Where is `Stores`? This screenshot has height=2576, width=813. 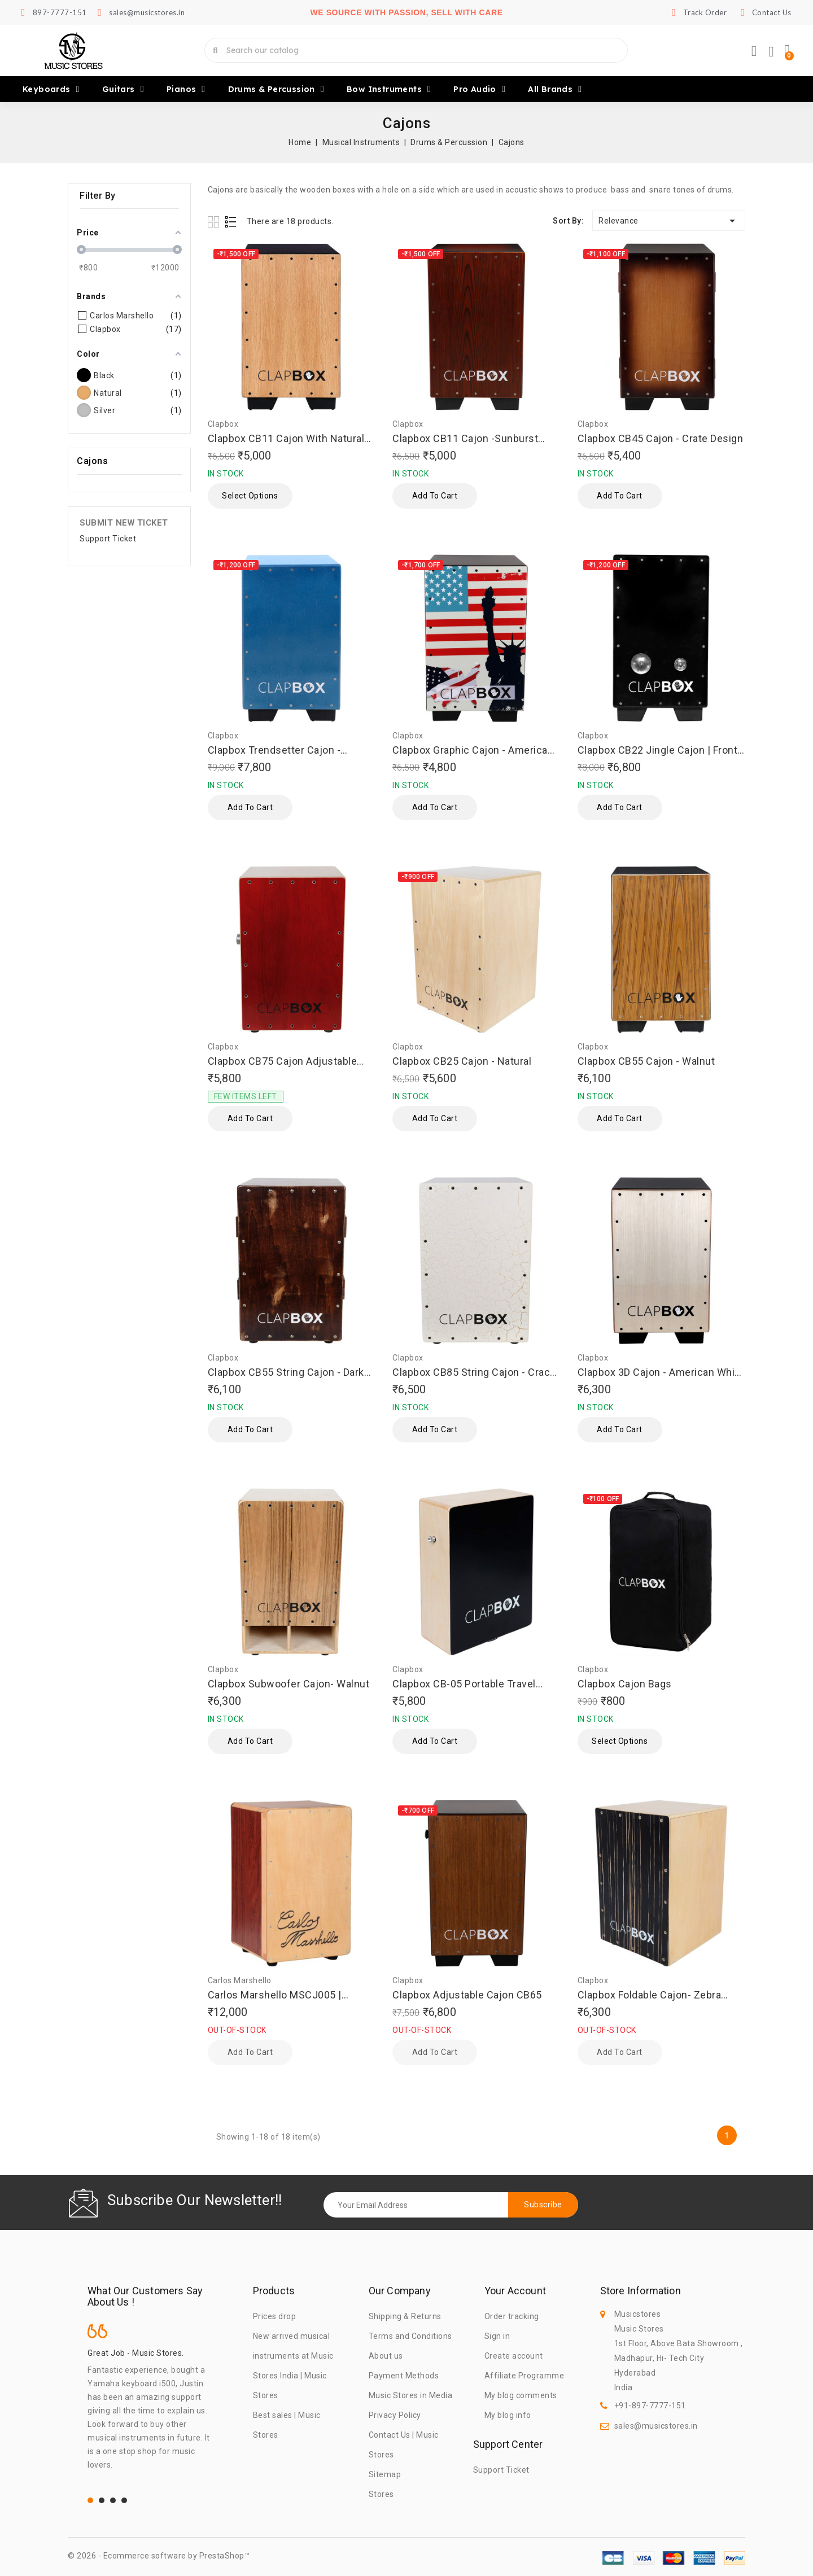
Stores is located at coordinates (381, 2494).